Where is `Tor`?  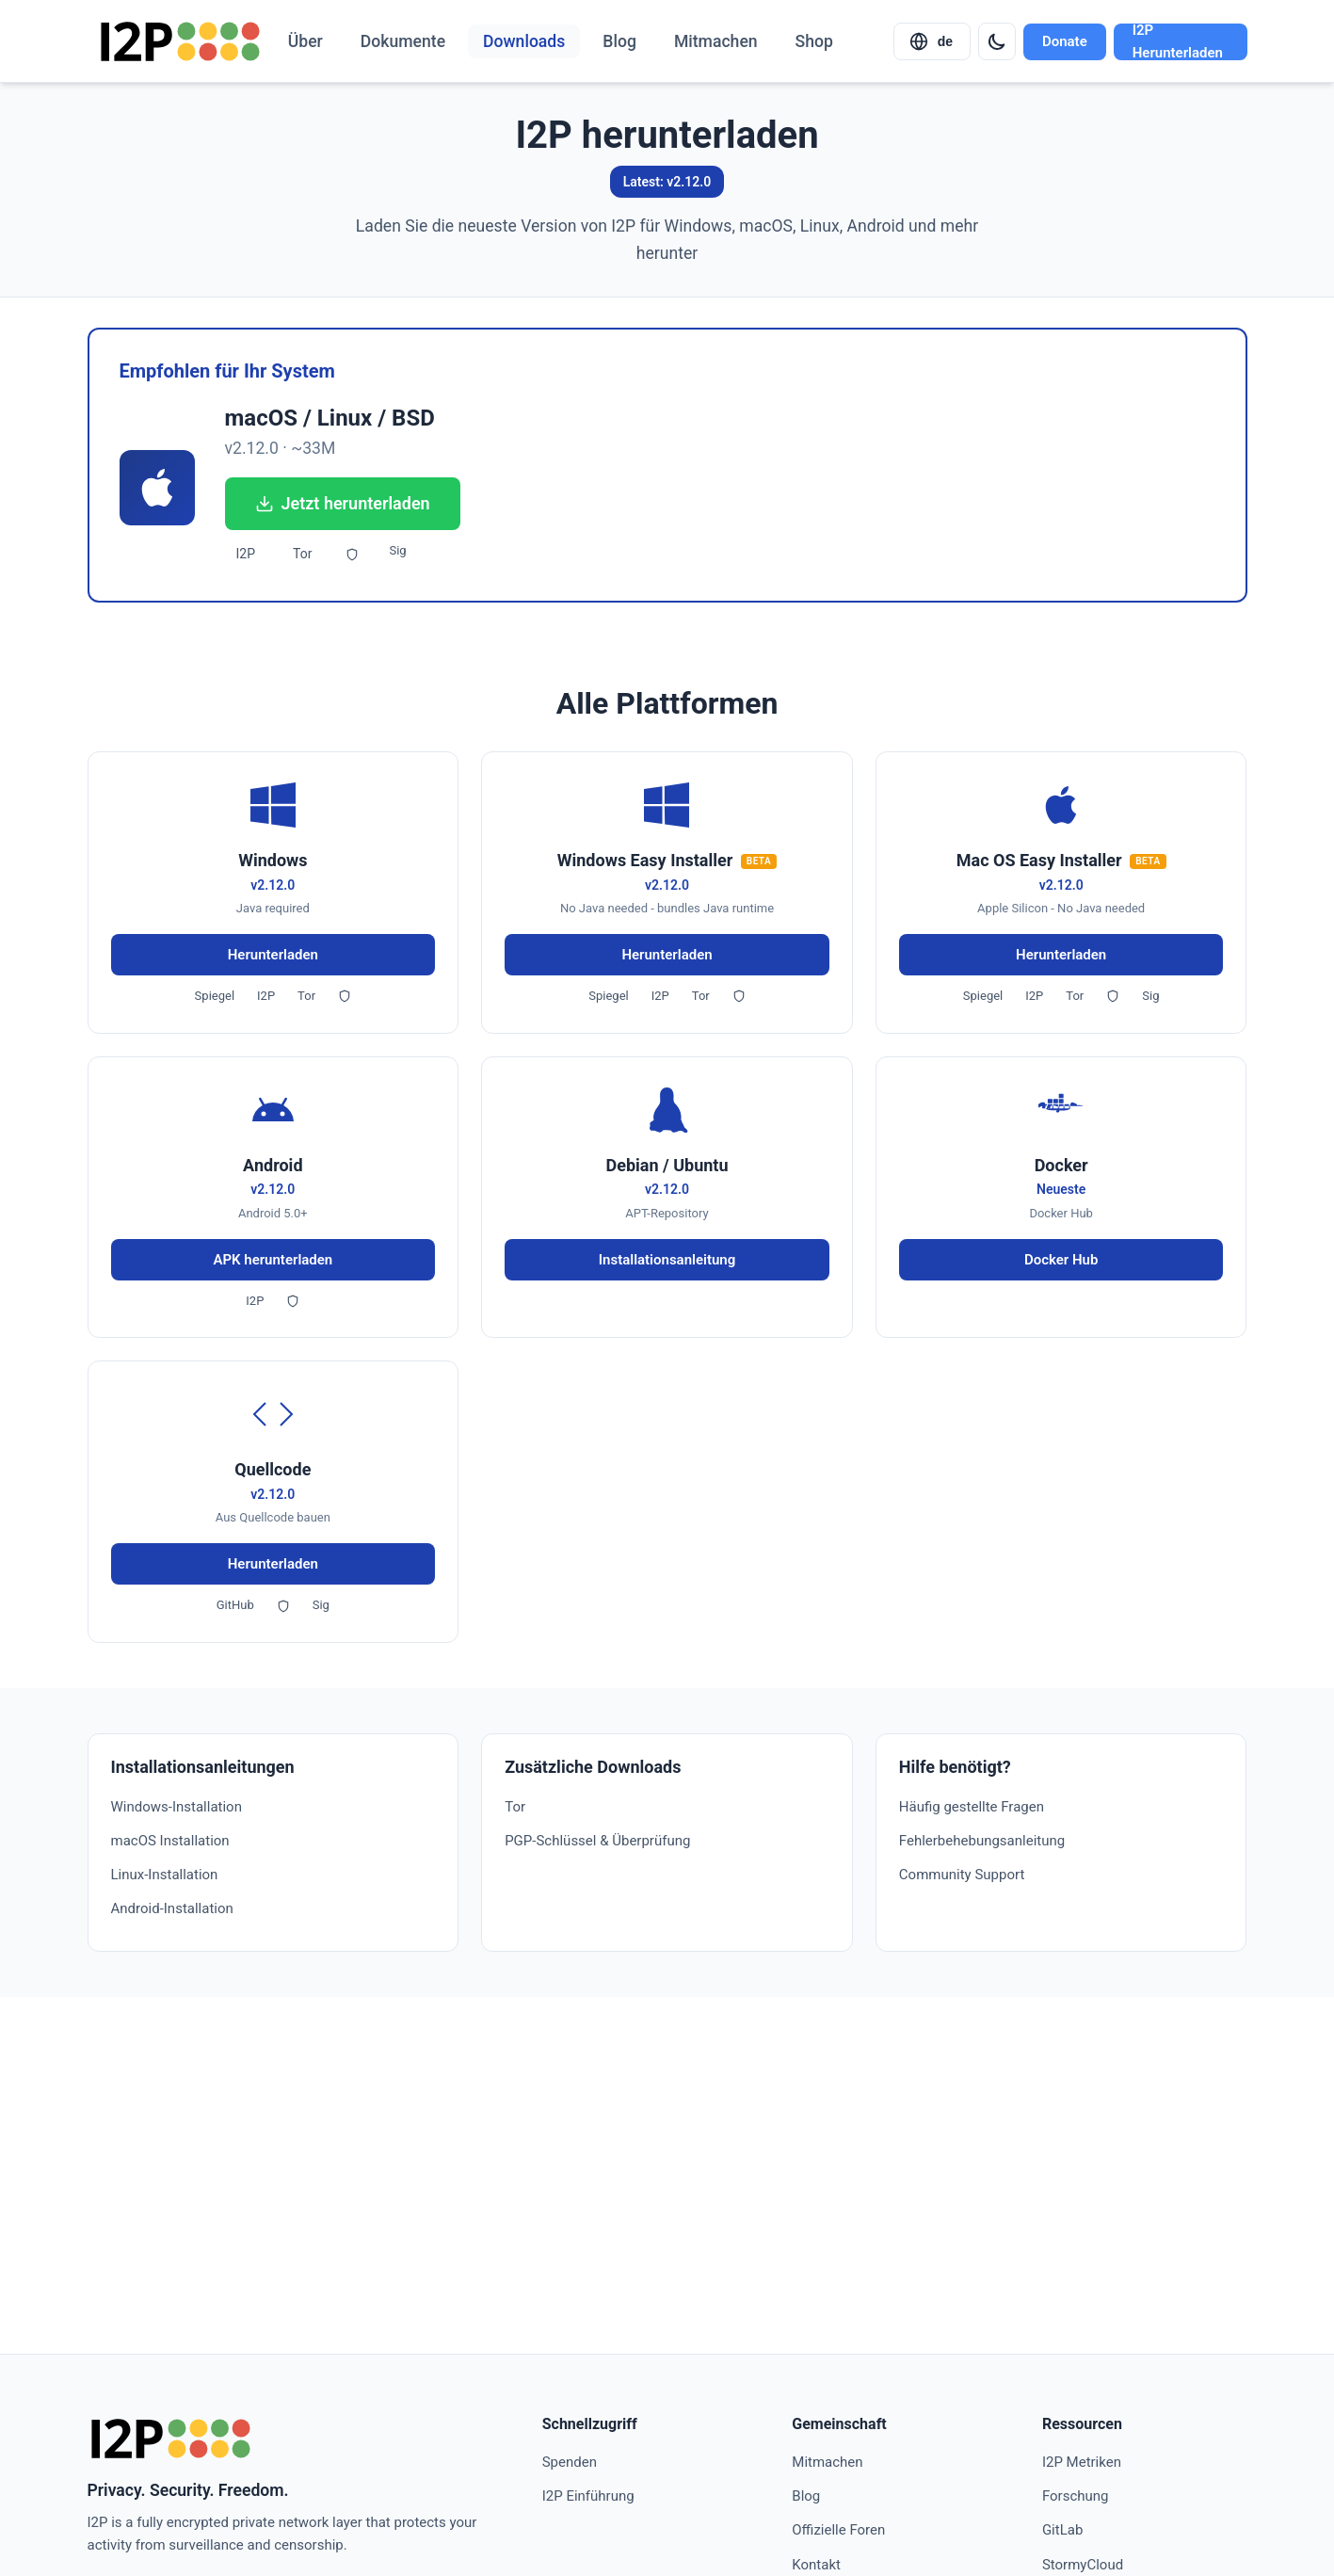 Tor is located at coordinates (302, 553).